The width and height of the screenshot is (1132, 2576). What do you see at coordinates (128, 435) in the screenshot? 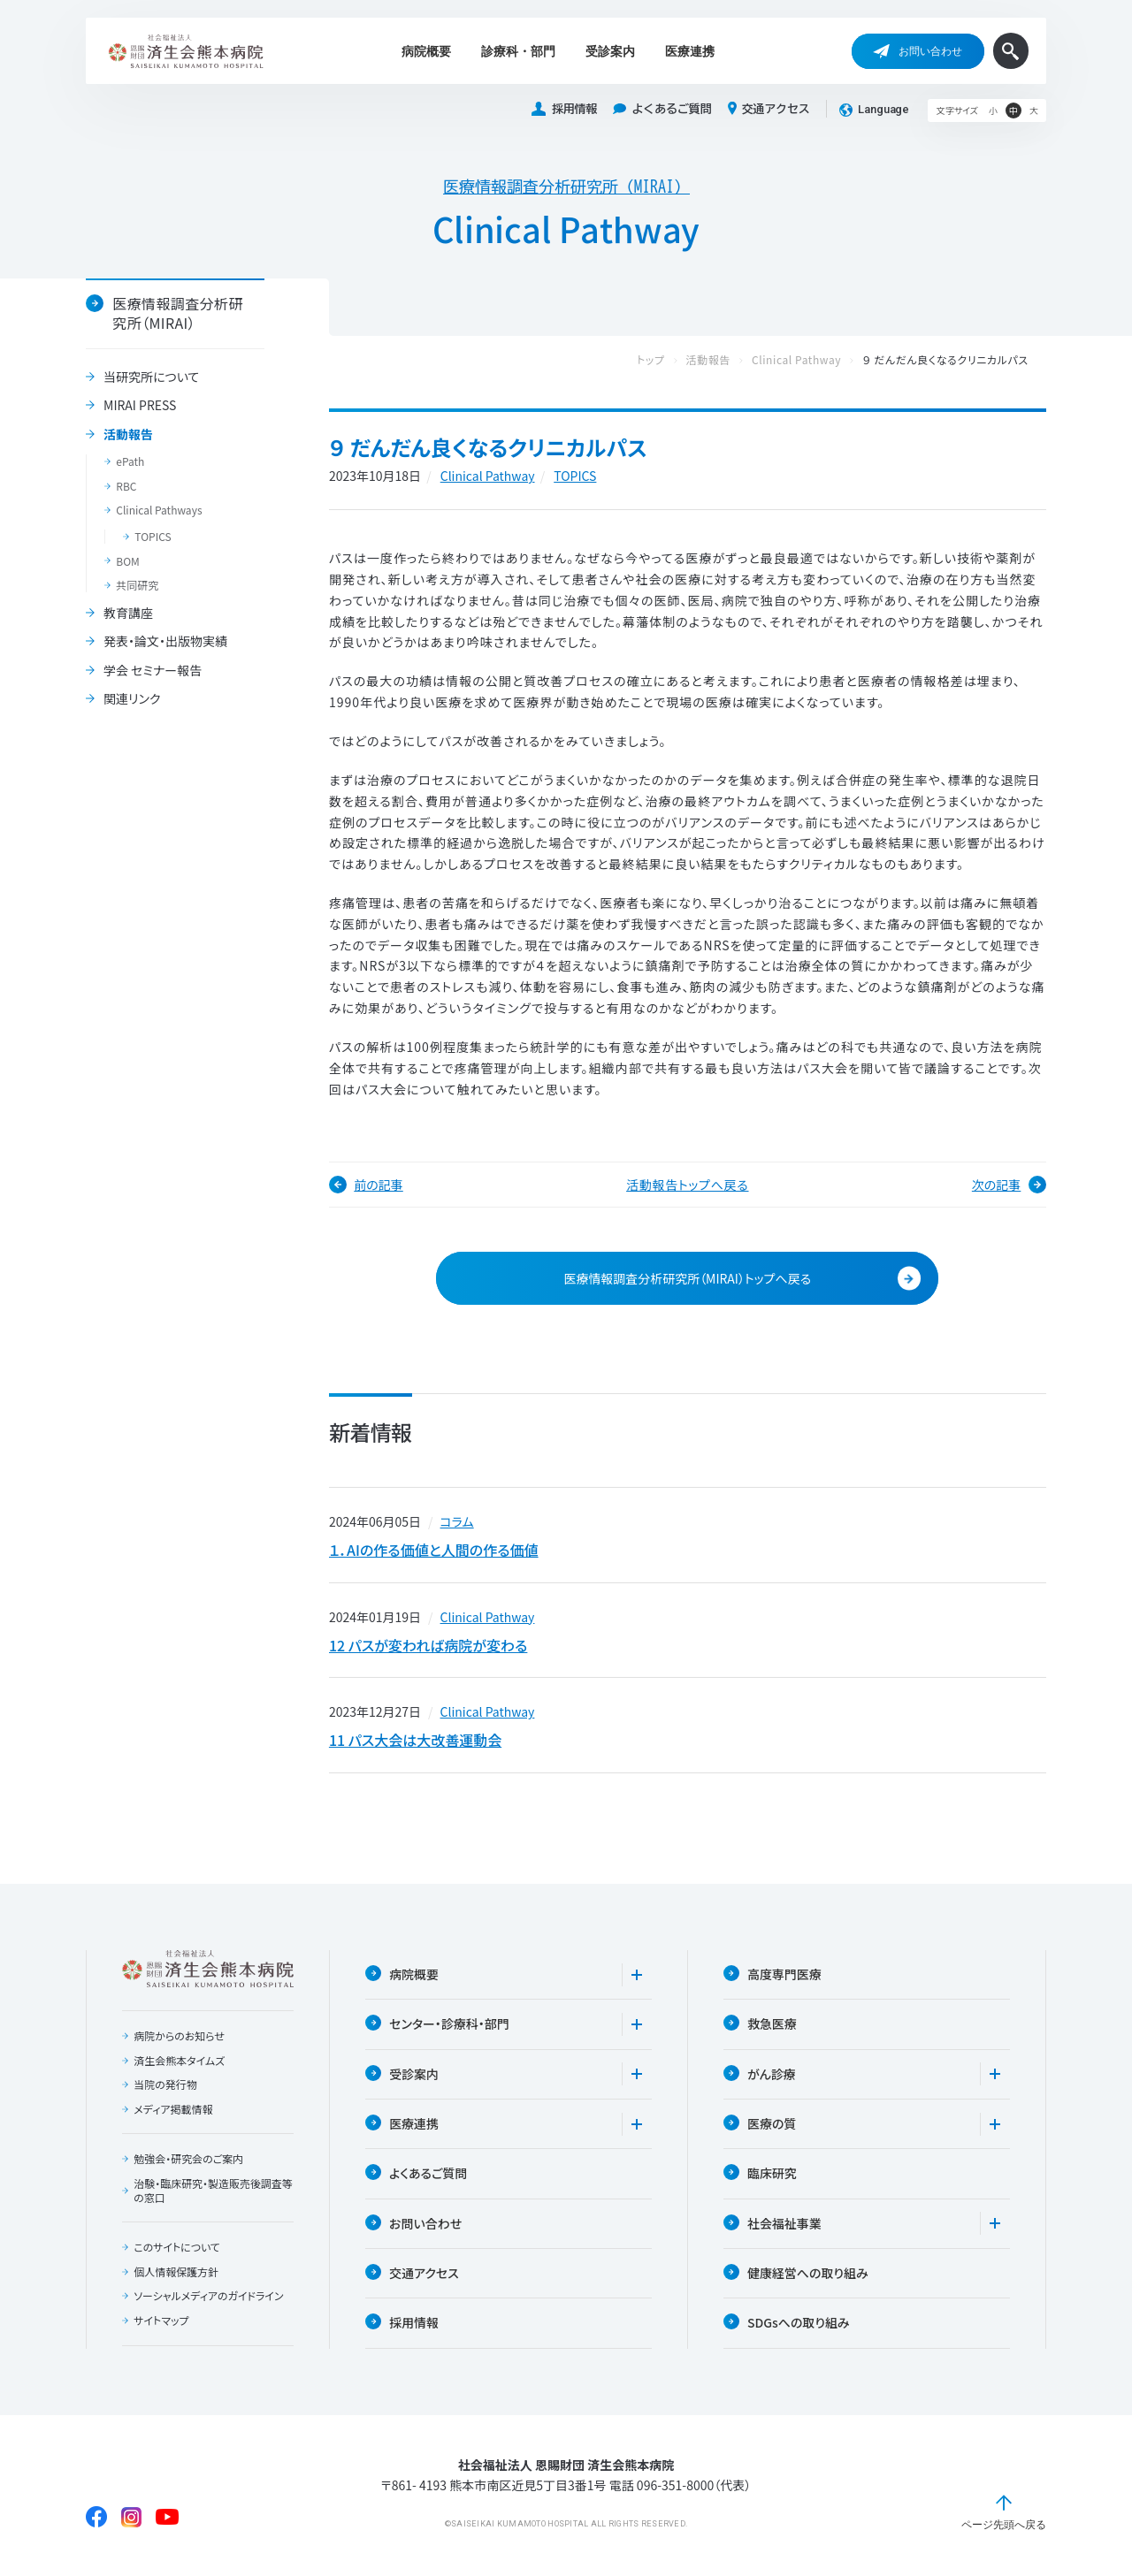
I see `活動報告` at bounding box center [128, 435].